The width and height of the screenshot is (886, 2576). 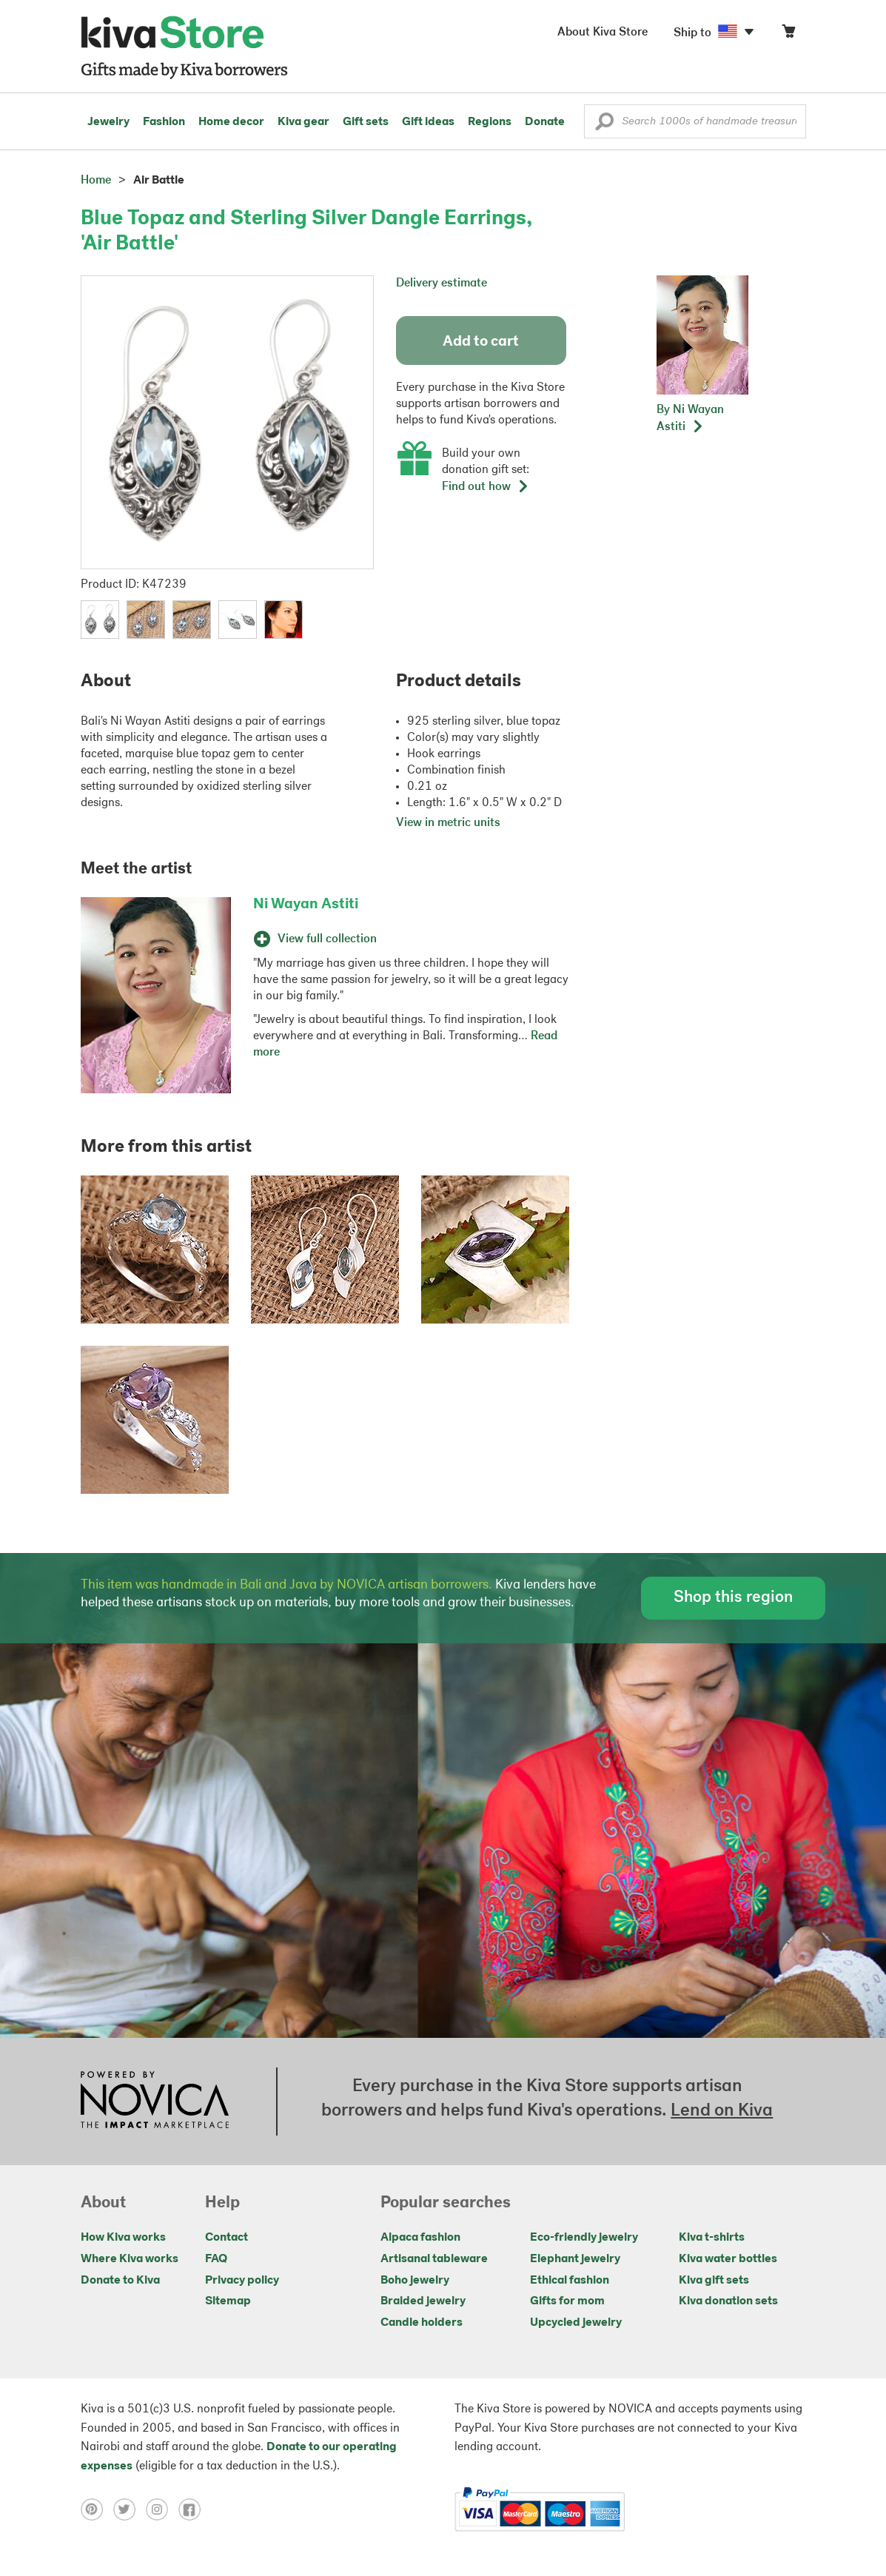 I want to click on Fashion, so click(x=164, y=122).